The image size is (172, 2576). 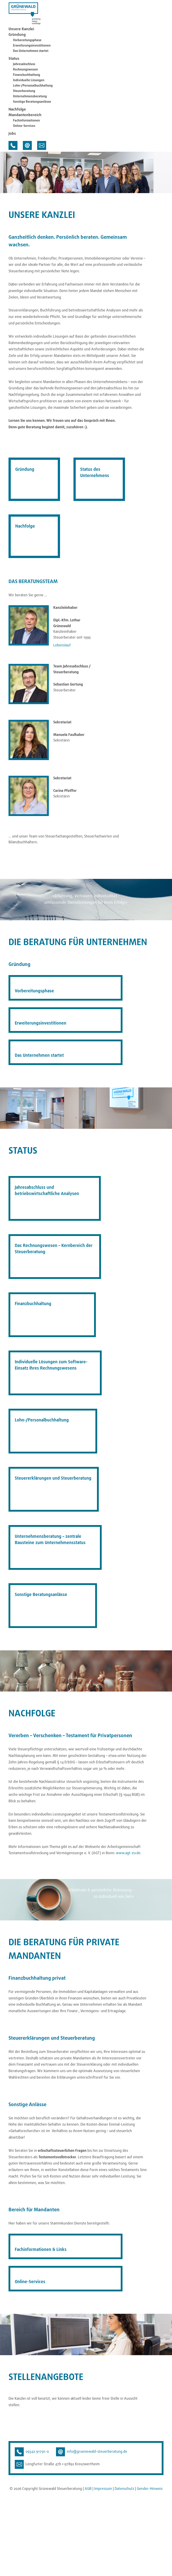 What do you see at coordinates (28, 80) in the screenshot?
I see `Individuelle Lösungen` at bounding box center [28, 80].